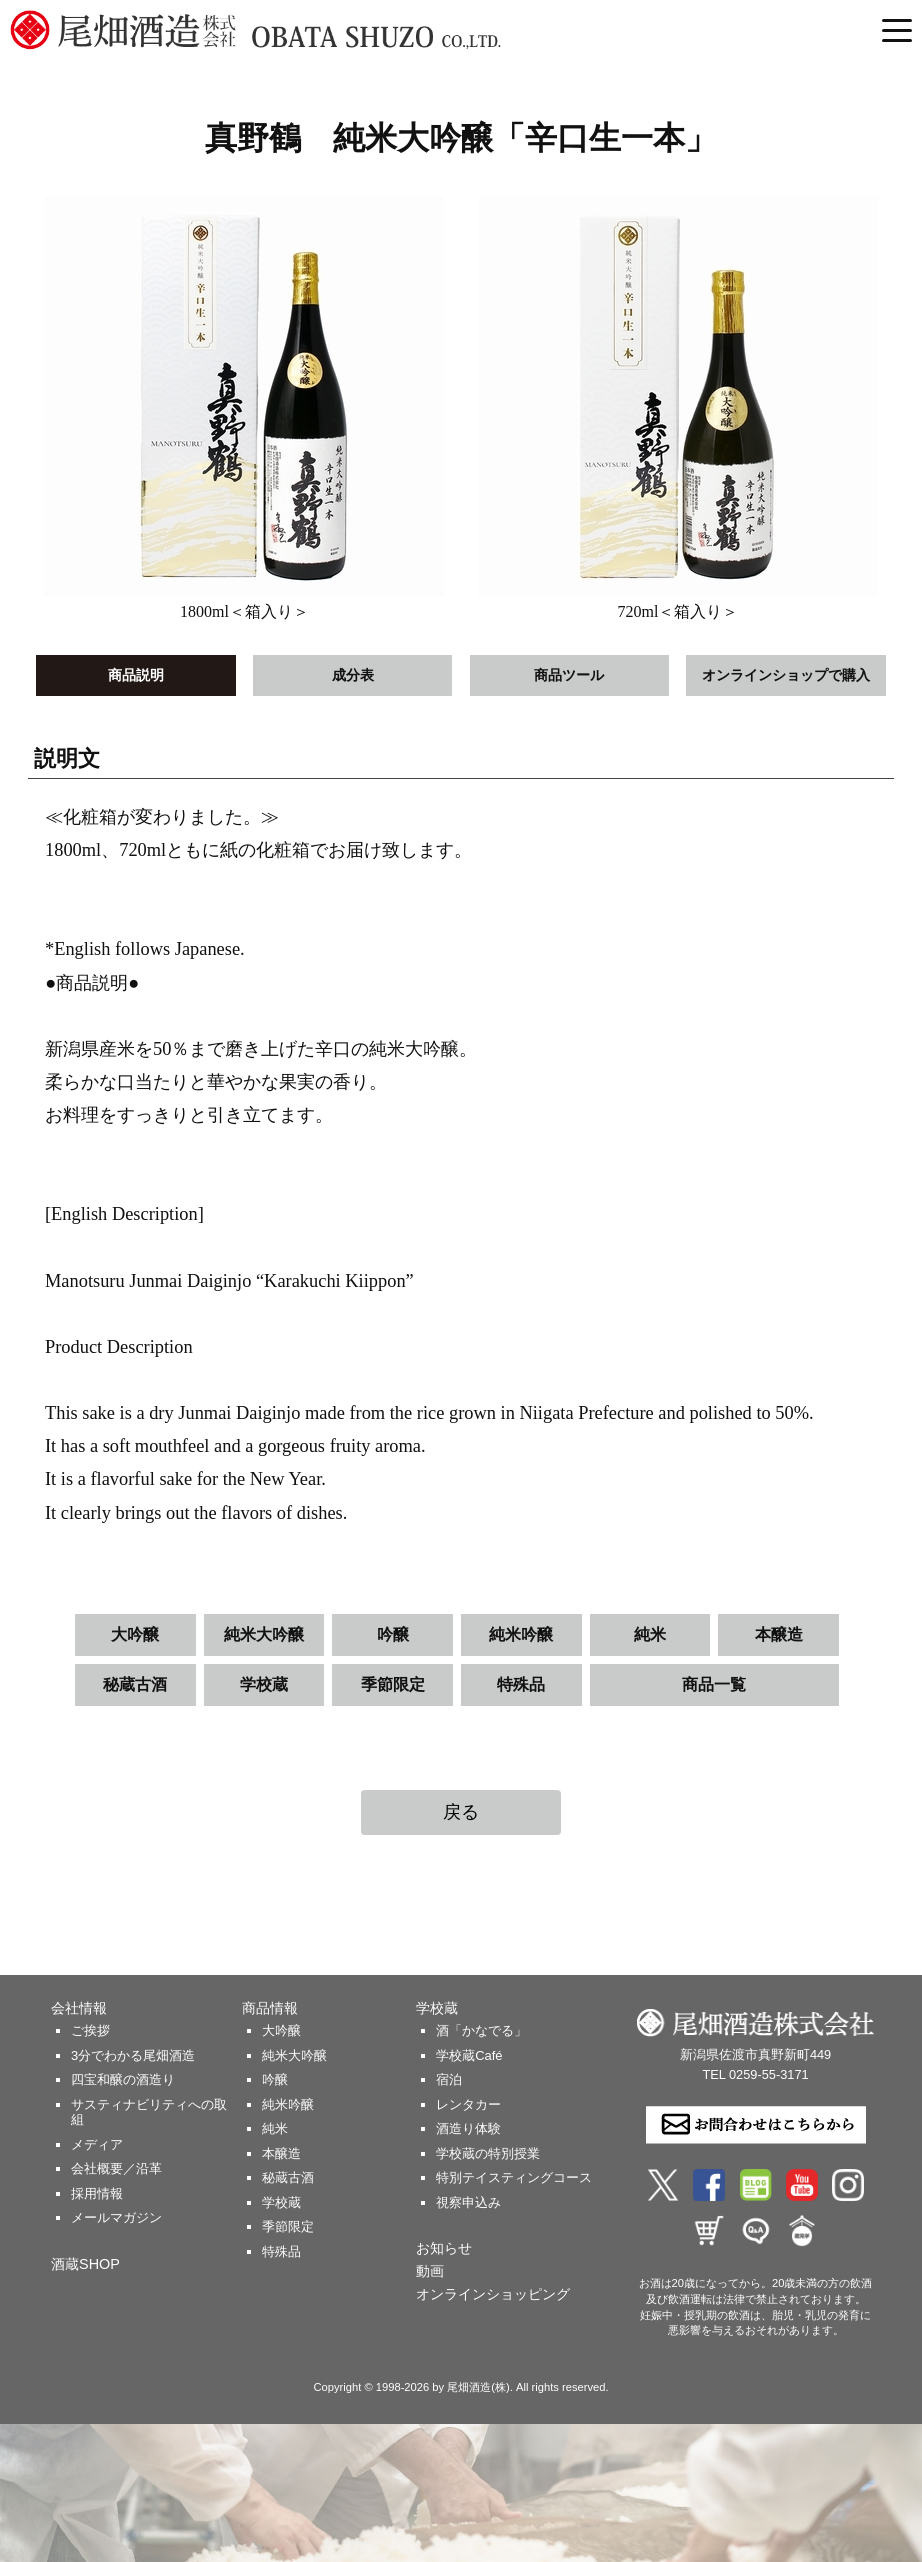 The width and height of the screenshot is (922, 2562). What do you see at coordinates (149, 2112) in the screenshot?
I see `サスティナビリティへの取組` at bounding box center [149, 2112].